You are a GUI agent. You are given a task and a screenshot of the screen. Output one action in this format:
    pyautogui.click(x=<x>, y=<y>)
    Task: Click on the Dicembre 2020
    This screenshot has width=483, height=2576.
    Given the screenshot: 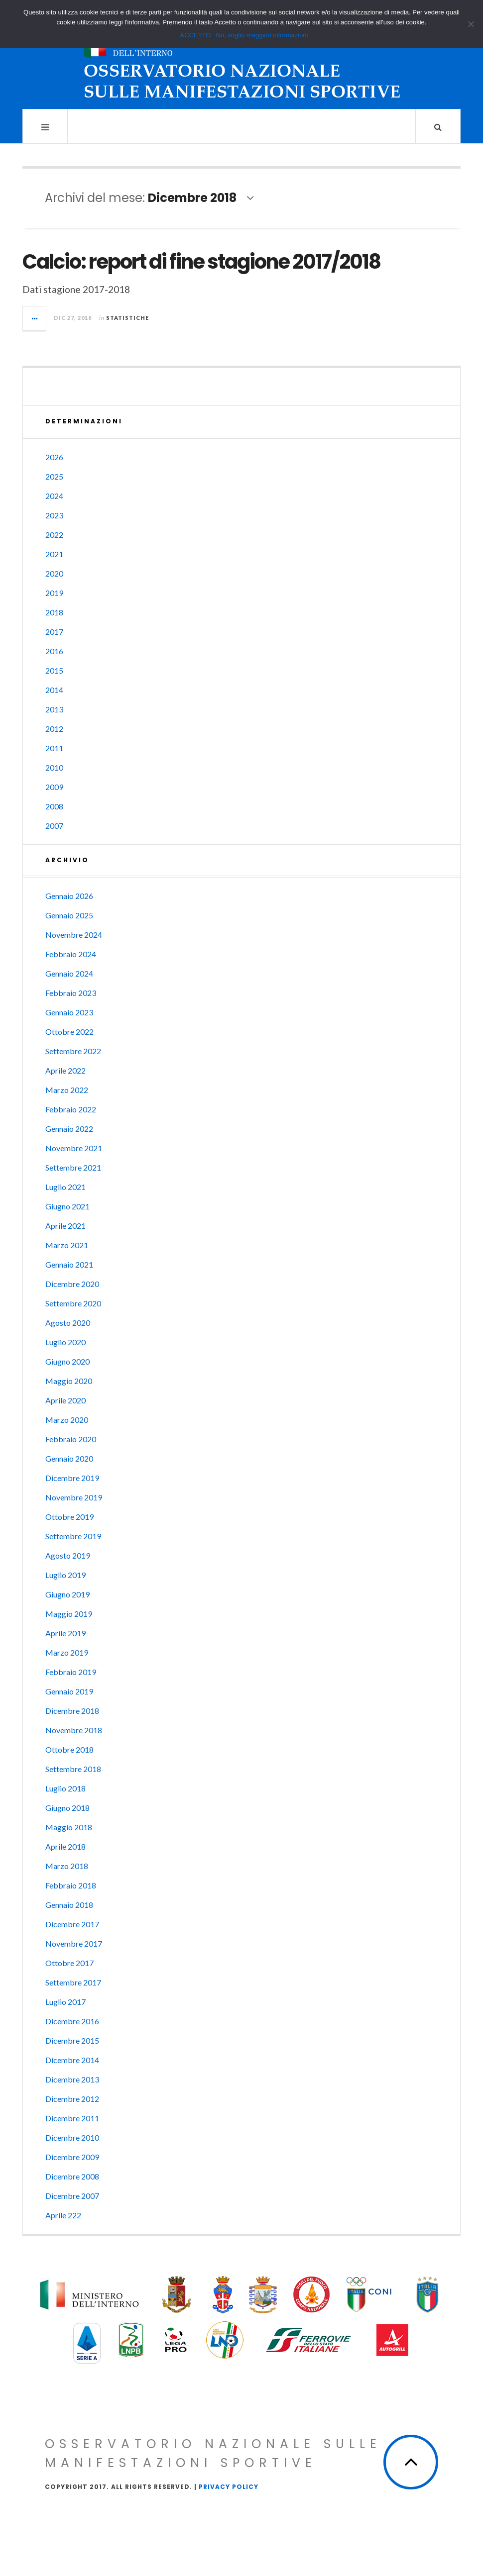 What is the action you would take?
    pyautogui.click(x=72, y=1283)
    